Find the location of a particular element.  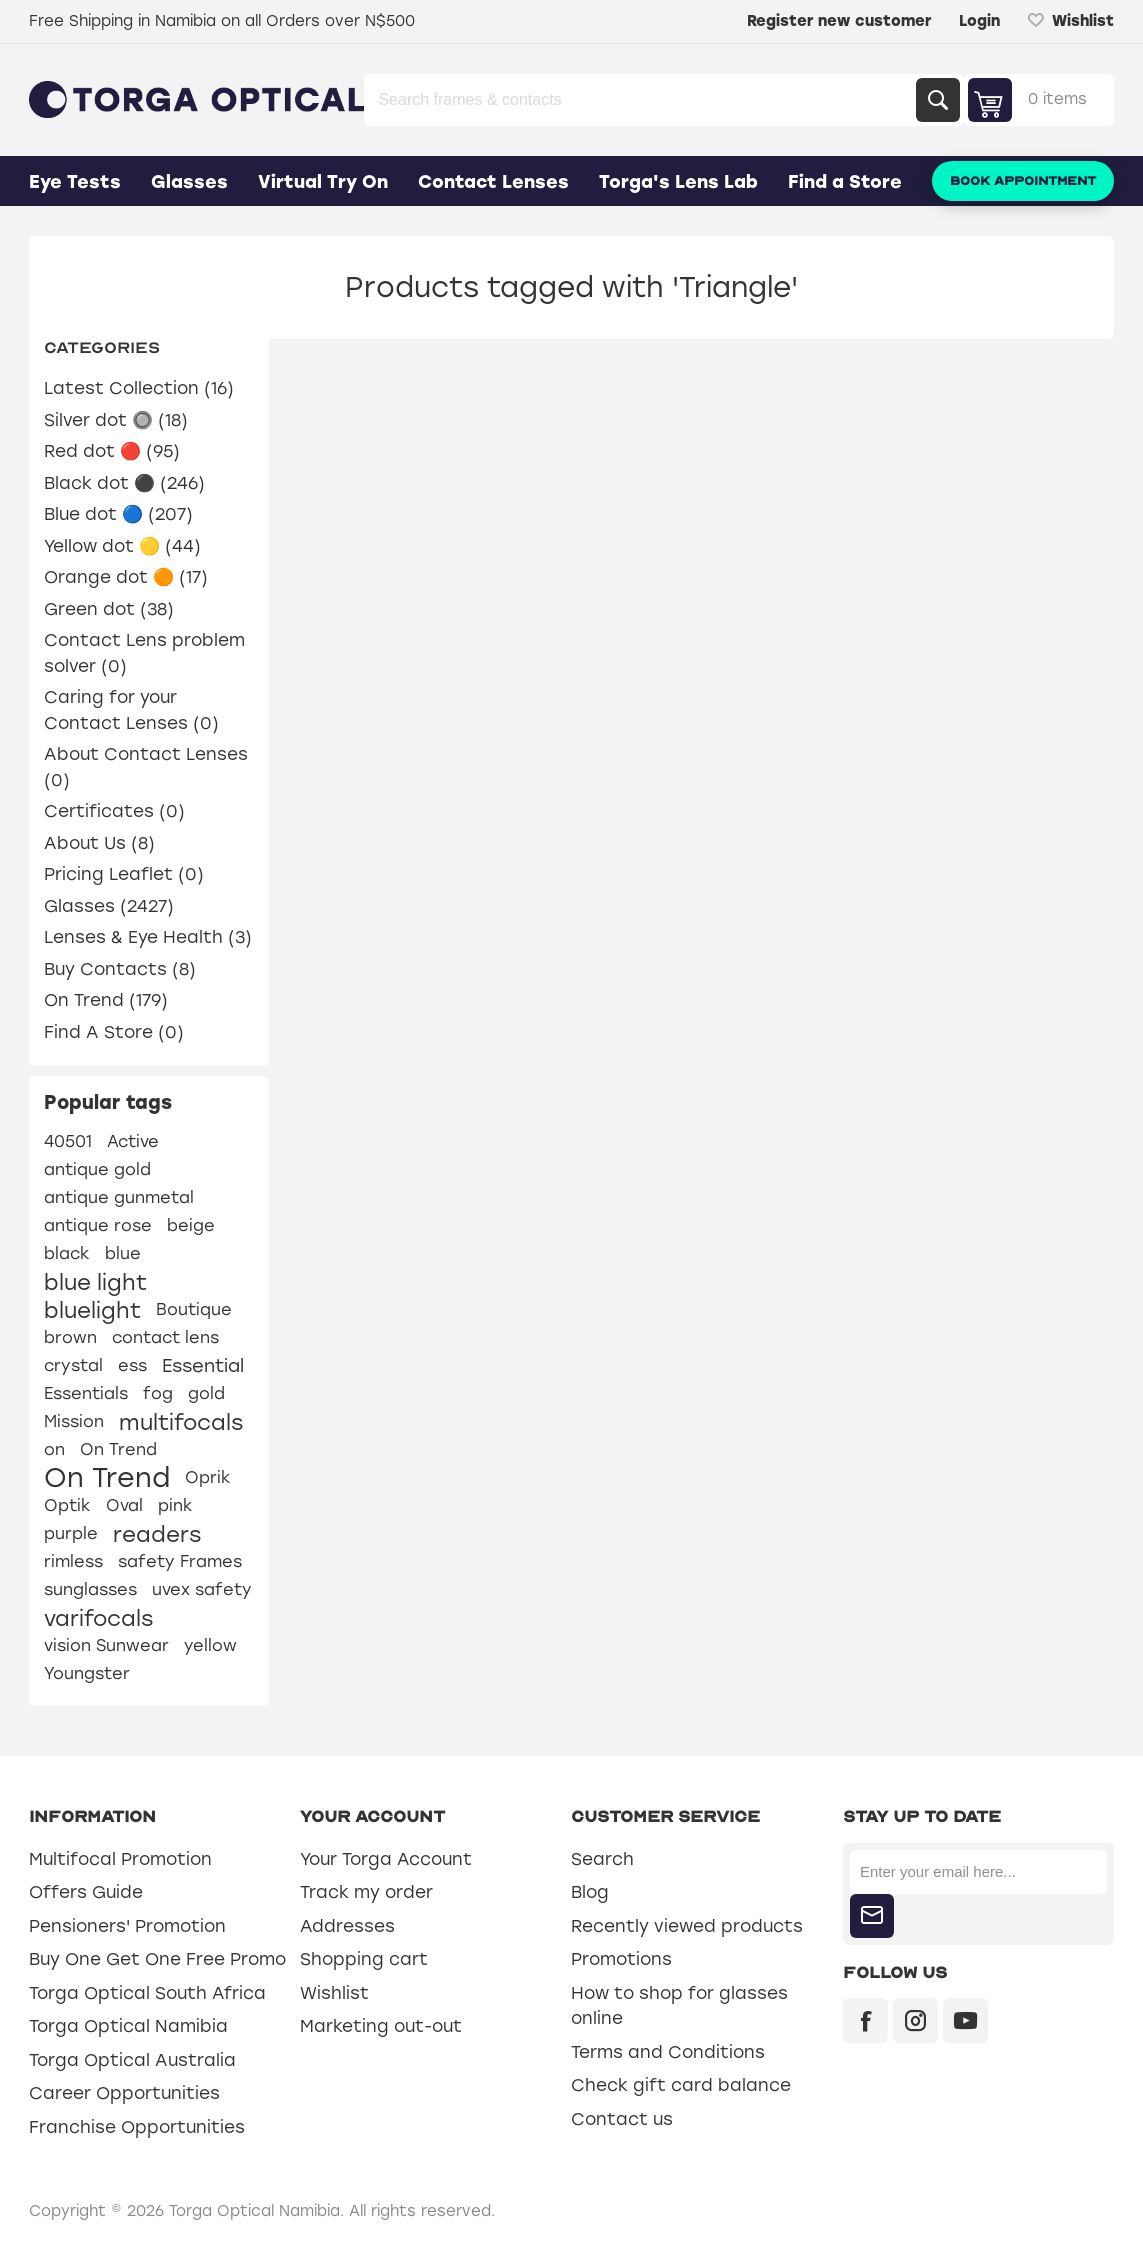

Latest Collection (16) is located at coordinates (139, 388).